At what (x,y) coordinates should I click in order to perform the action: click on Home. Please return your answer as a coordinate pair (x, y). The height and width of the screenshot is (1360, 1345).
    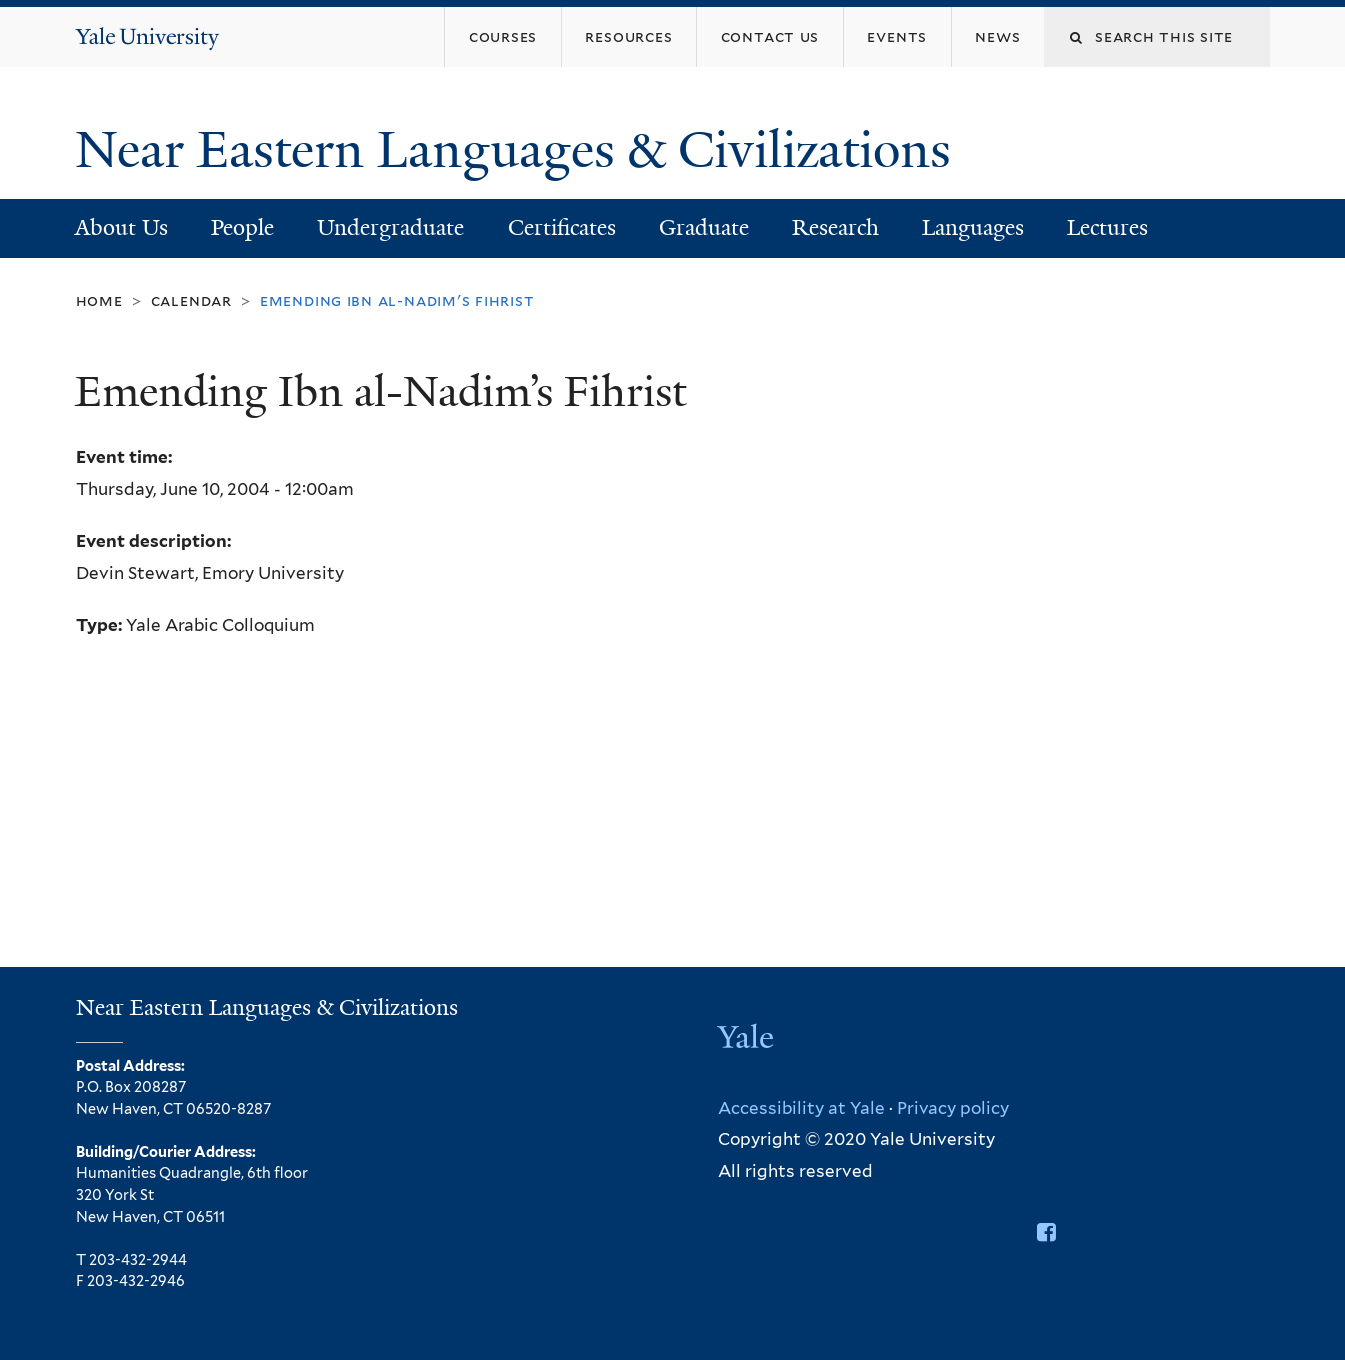
    Looking at the image, I should click on (99, 300).